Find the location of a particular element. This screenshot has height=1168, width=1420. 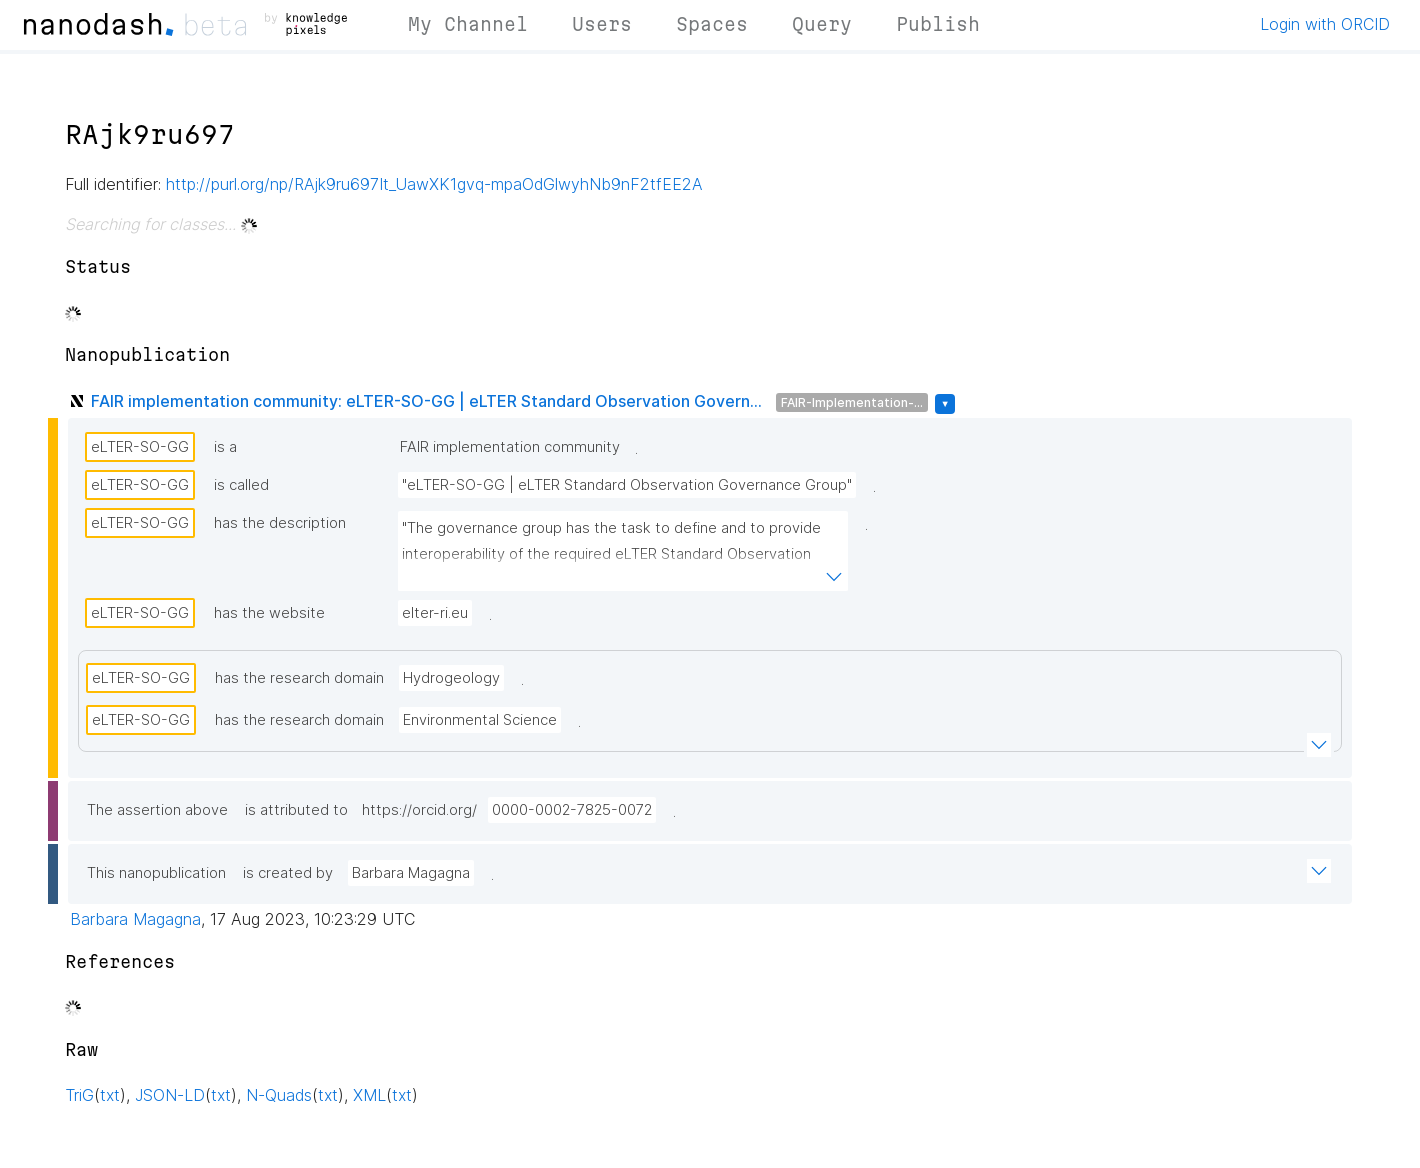

Hydrogeology is located at coordinates (451, 678).